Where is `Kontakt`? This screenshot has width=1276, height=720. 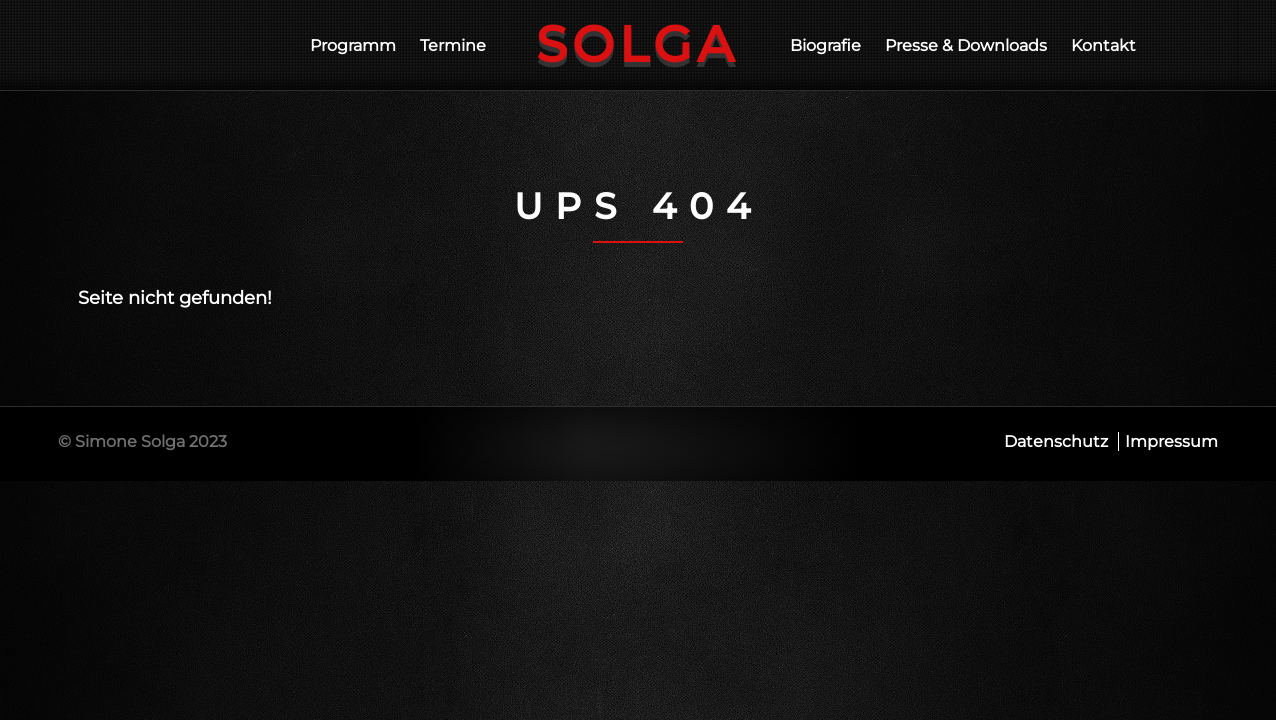 Kontakt is located at coordinates (1103, 45).